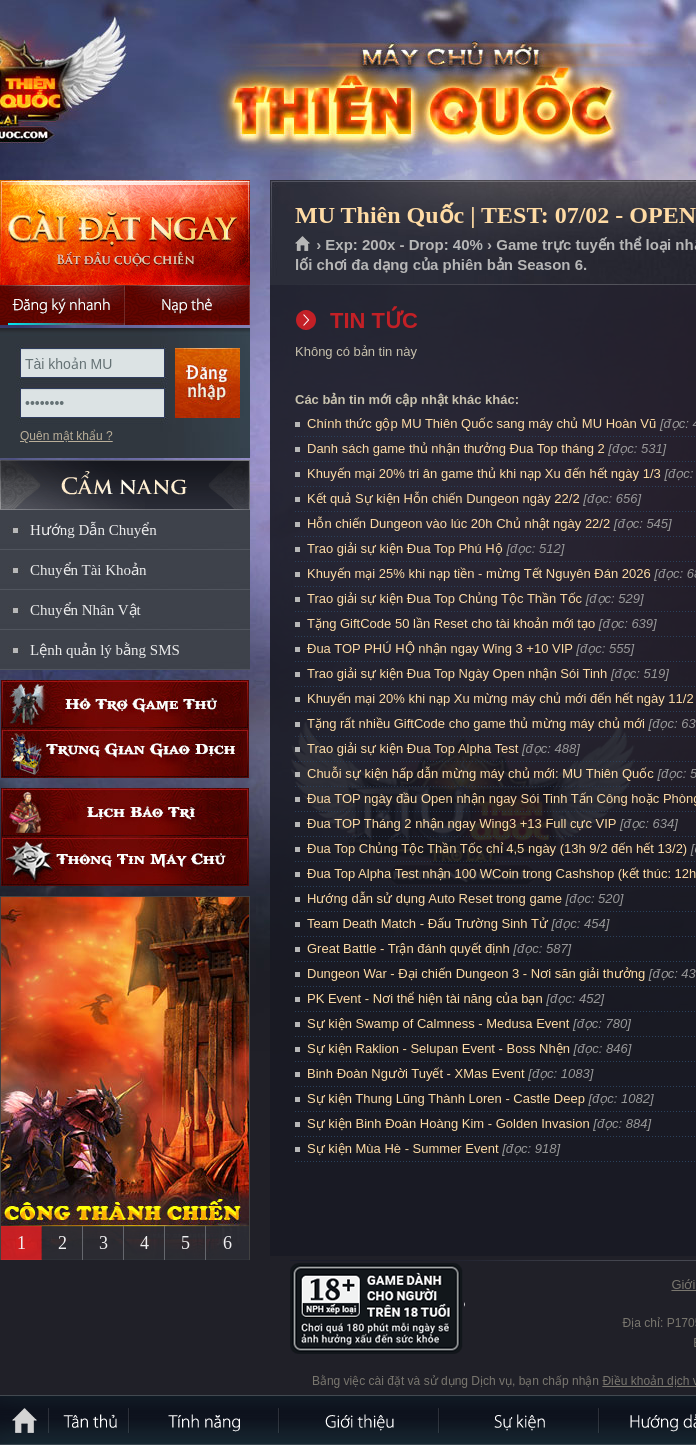  I want to click on Danh sách game thủ nhận thưởng Đua Top tháng 2, so click(456, 448).